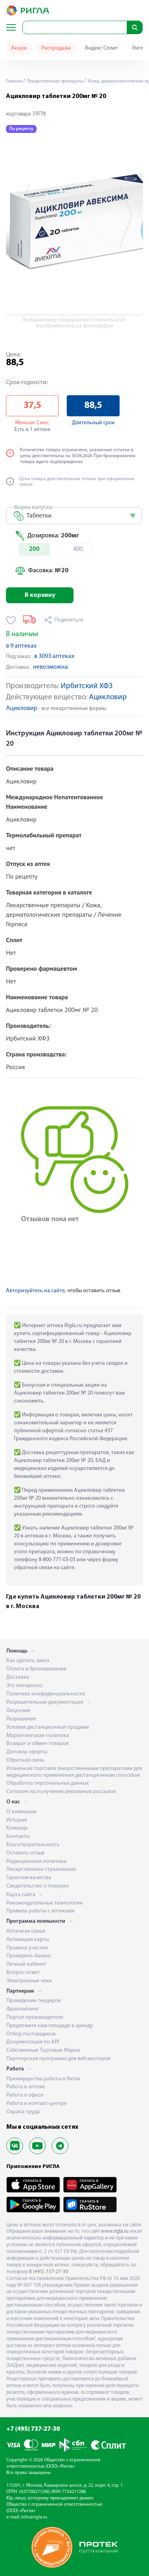 This screenshot has height=2576, width=149. What do you see at coordinates (37, 1744) in the screenshot?
I see `Возврат и обмен товаров` at bounding box center [37, 1744].